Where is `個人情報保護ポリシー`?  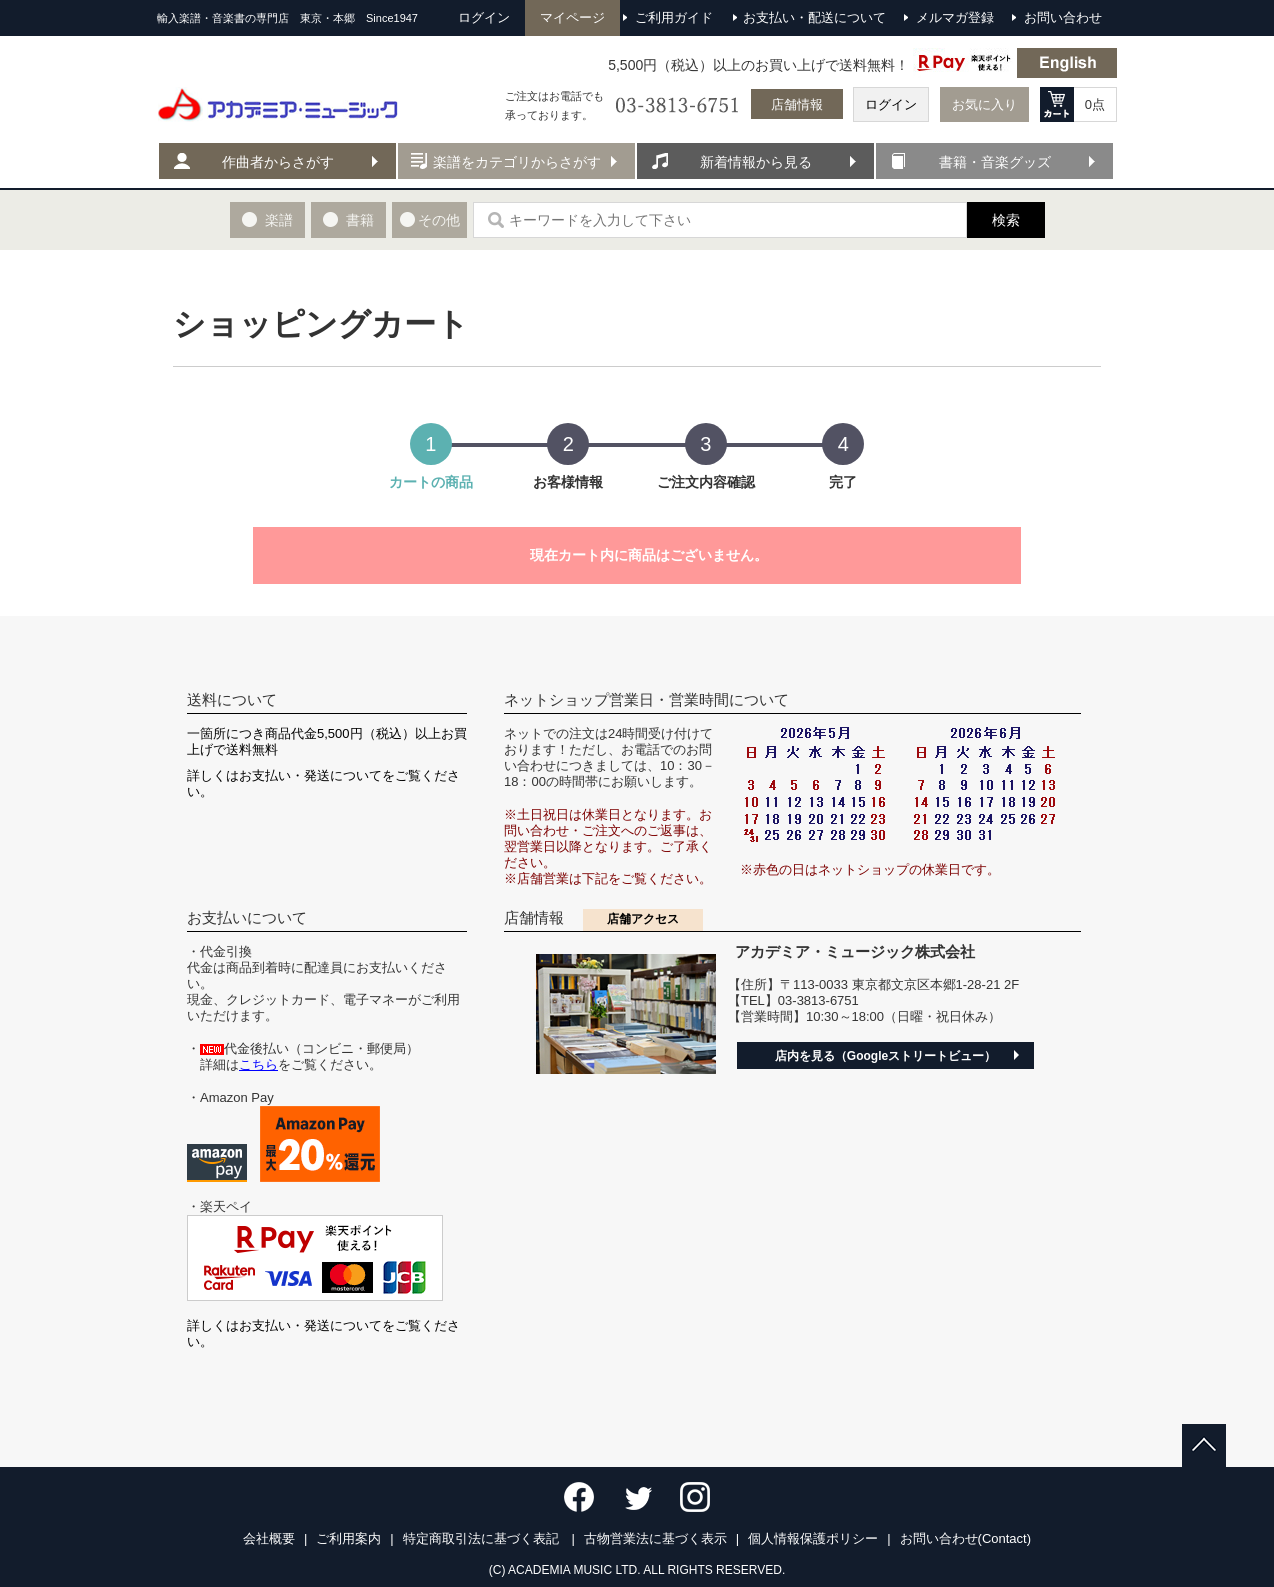 個人情報保護ポリシー is located at coordinates (813, 1538).